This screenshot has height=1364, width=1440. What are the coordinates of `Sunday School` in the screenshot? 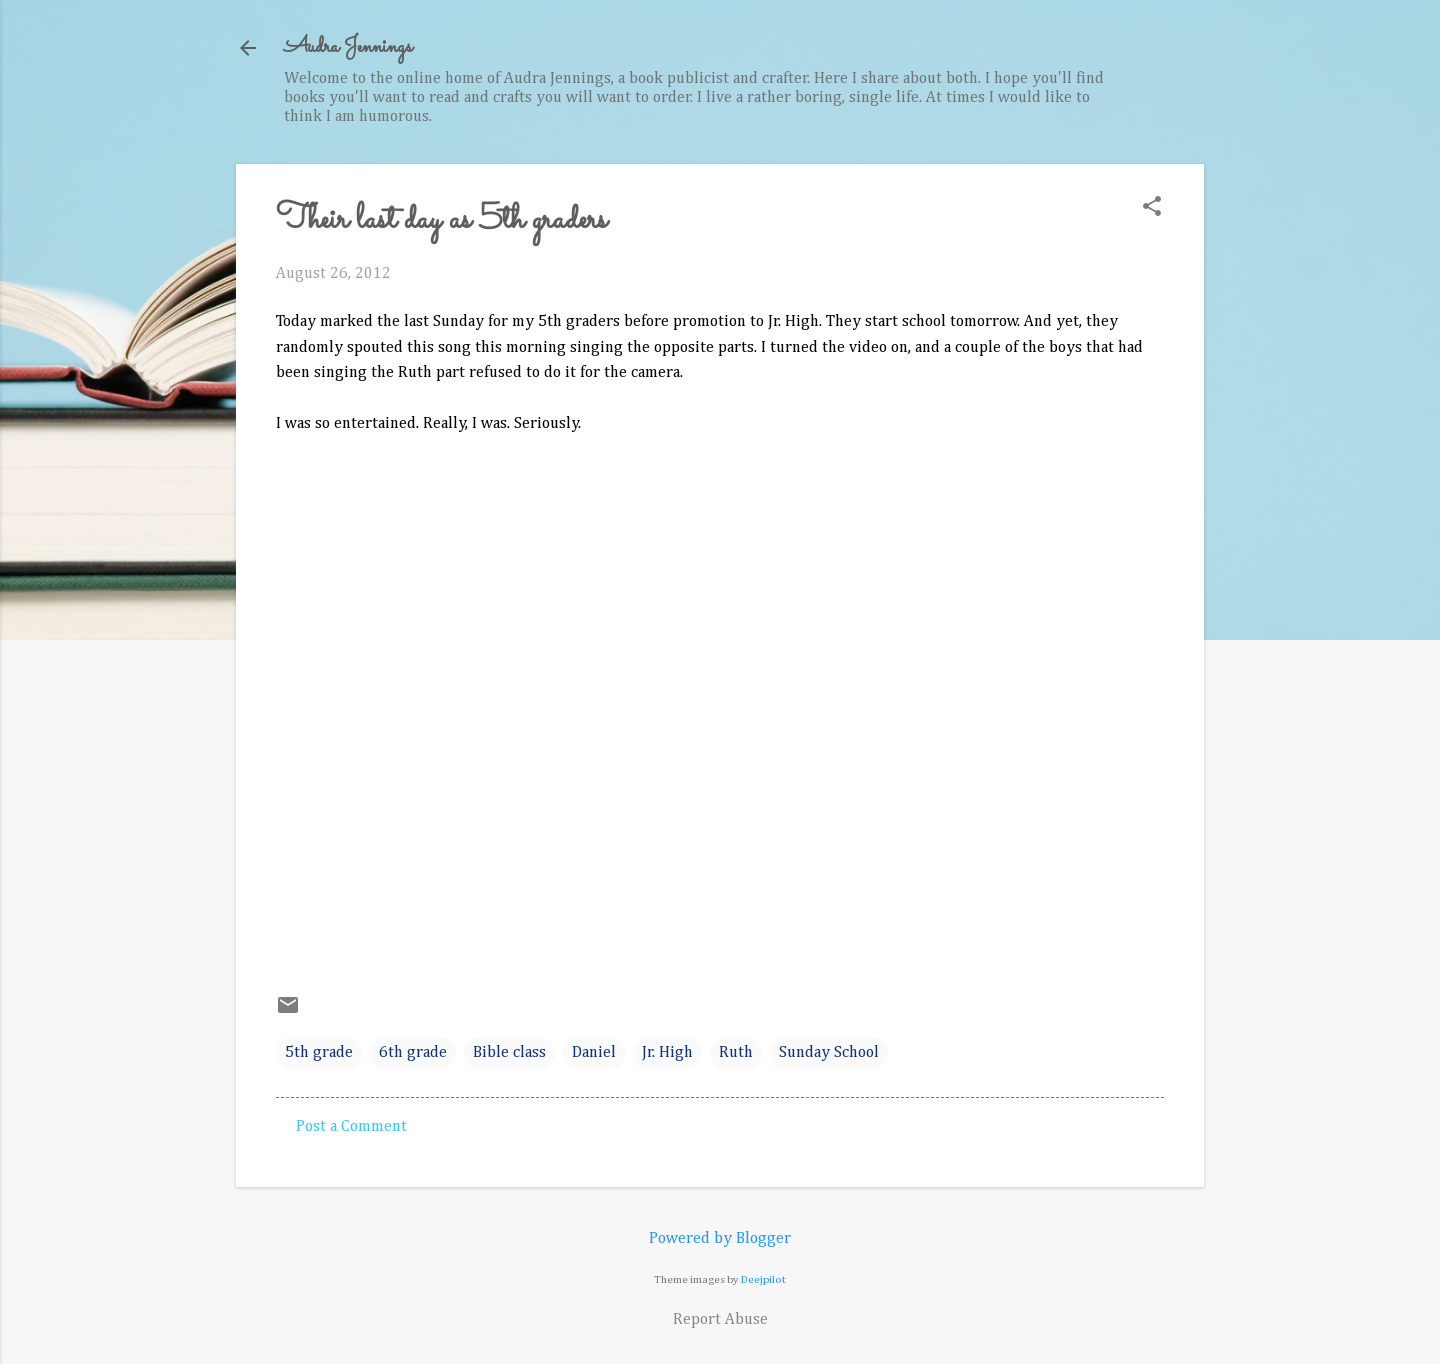 It's located at (829, 1053).